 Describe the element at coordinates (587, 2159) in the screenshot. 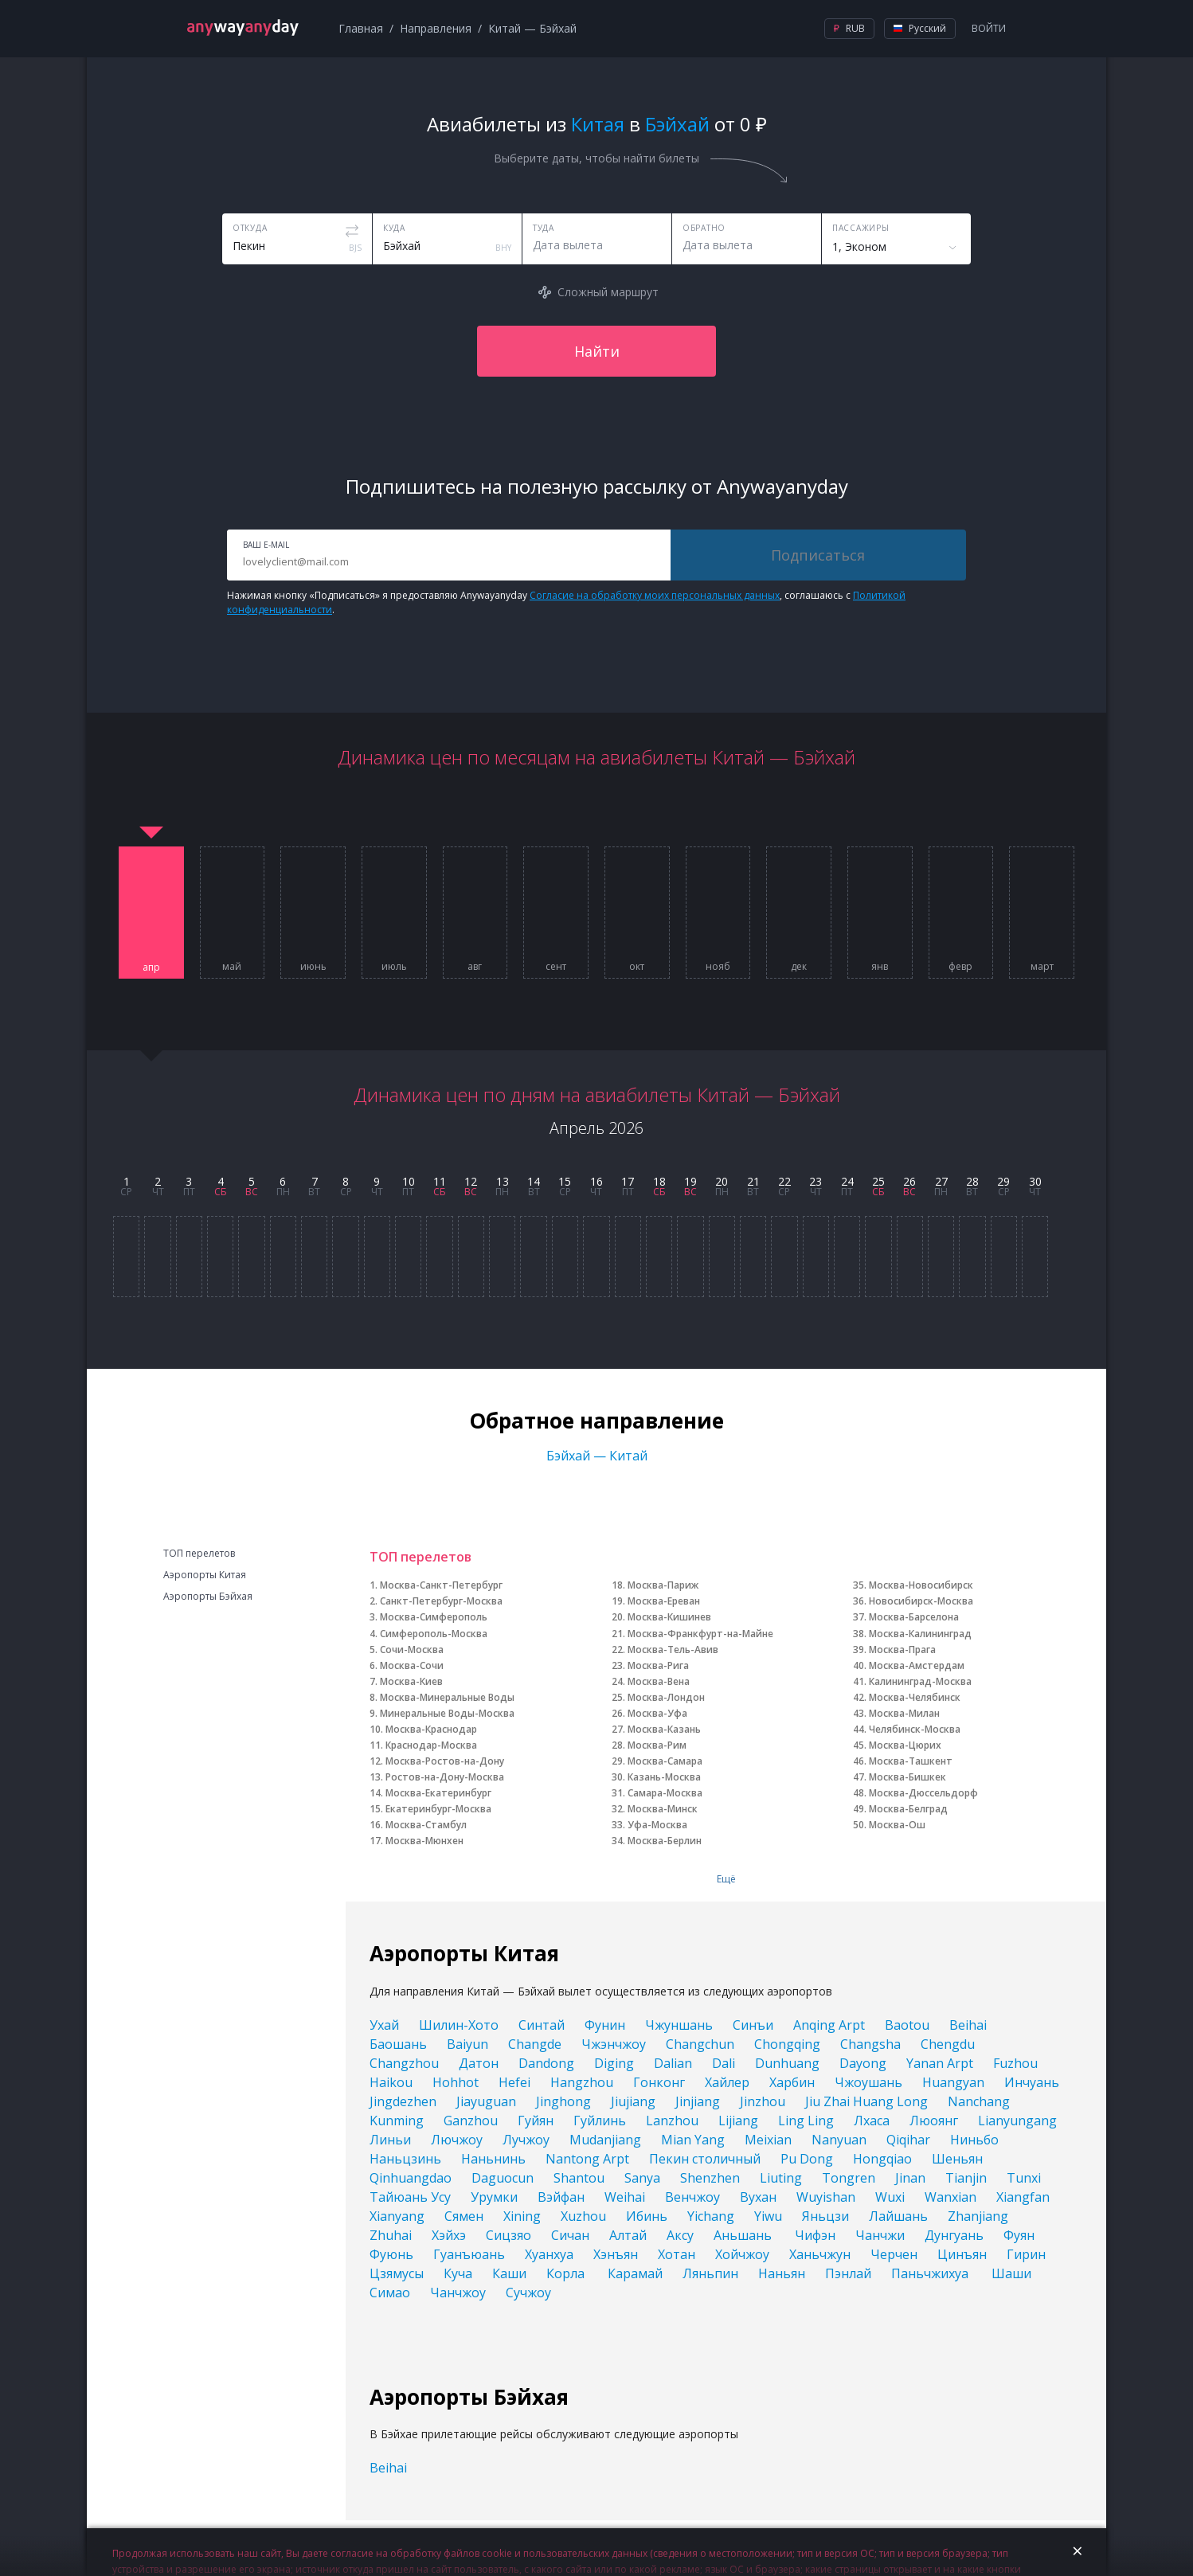

I see `Nantong Arpt` at that location.